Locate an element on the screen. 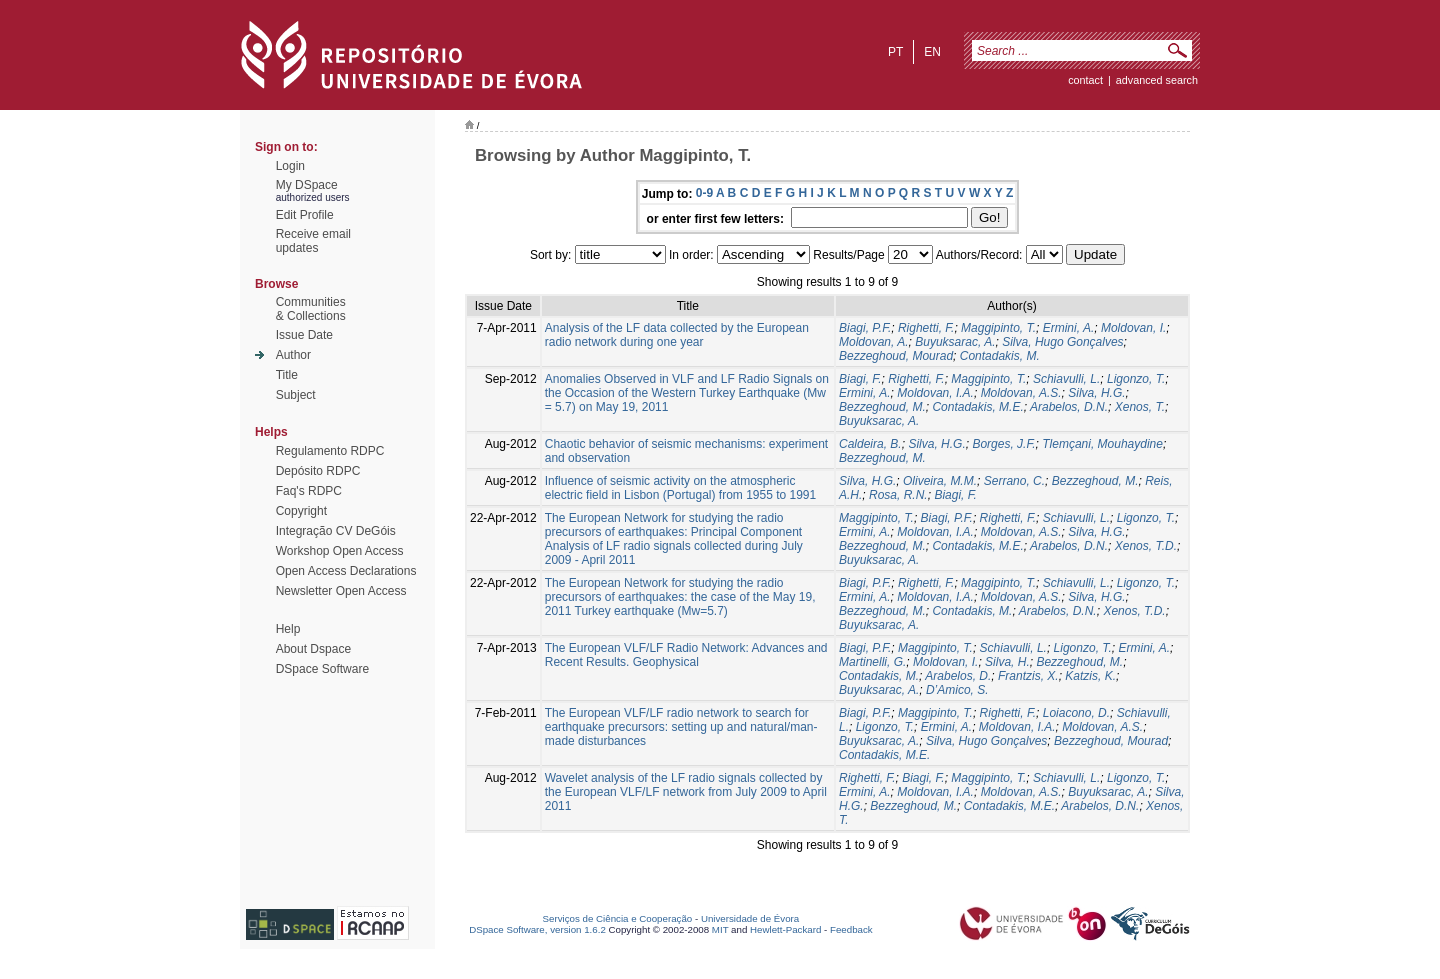 This screenshot has width=1440, height=979. Xenos, T.D. is located at coordinates (1146, 546).